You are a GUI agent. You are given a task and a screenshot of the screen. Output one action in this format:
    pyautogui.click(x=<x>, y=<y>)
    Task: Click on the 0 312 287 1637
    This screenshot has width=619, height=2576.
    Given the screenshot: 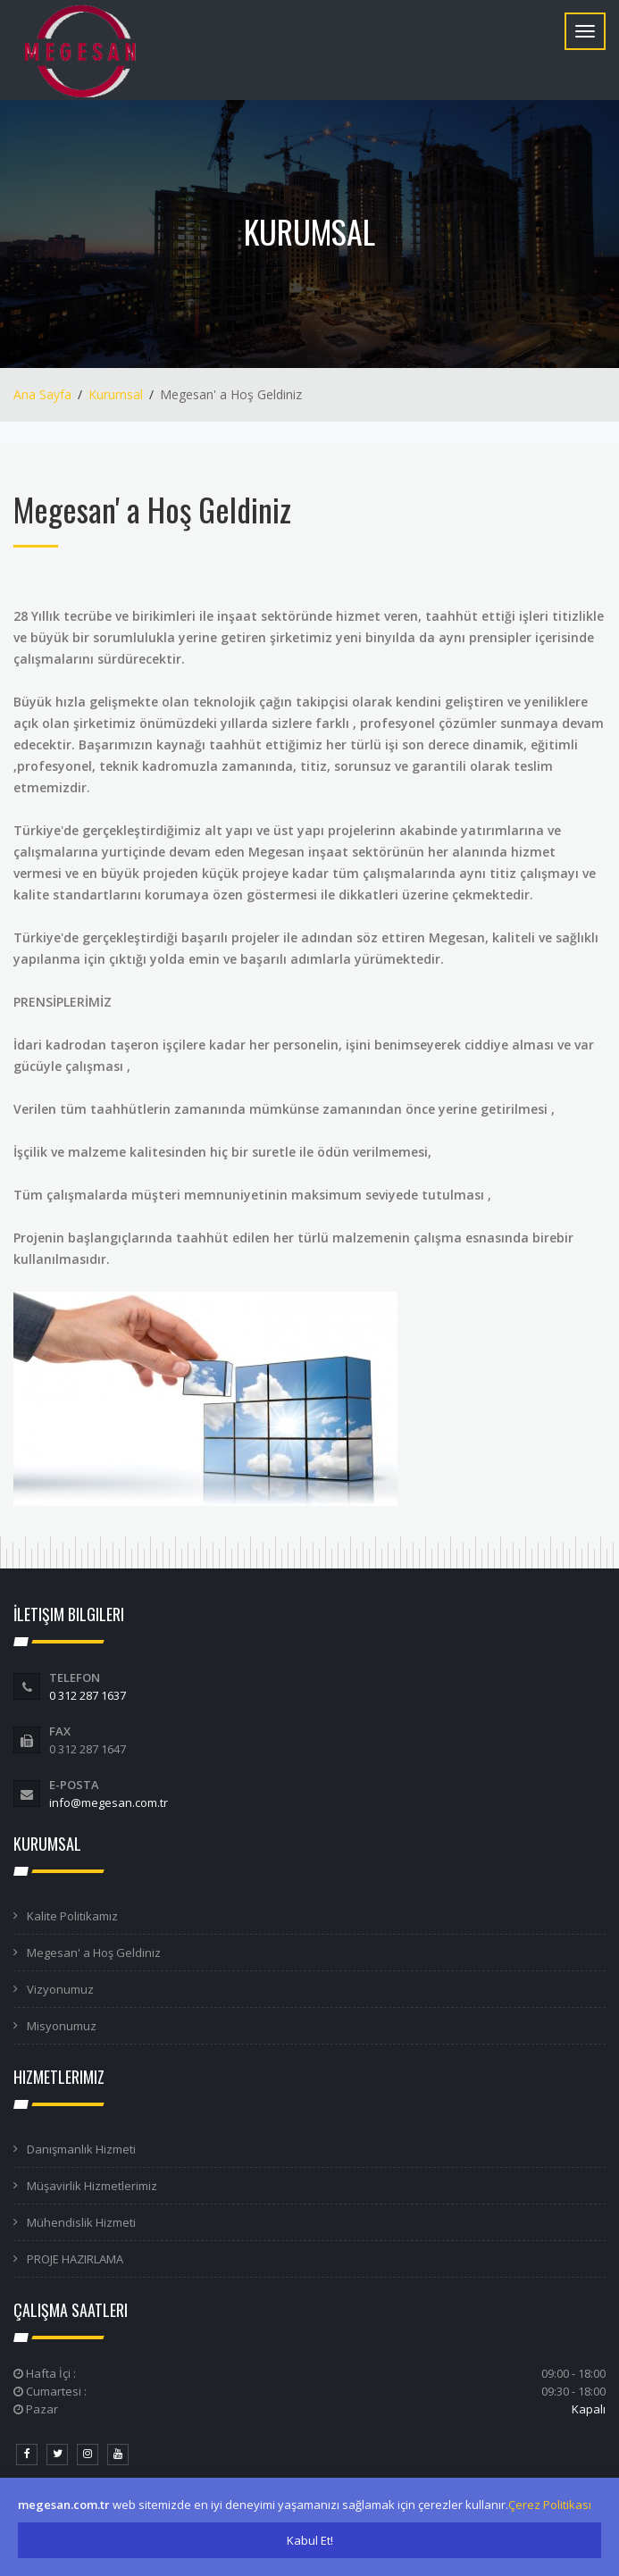 What is the action you would take?
    pyautogui.click(x=87, y=1695)
    